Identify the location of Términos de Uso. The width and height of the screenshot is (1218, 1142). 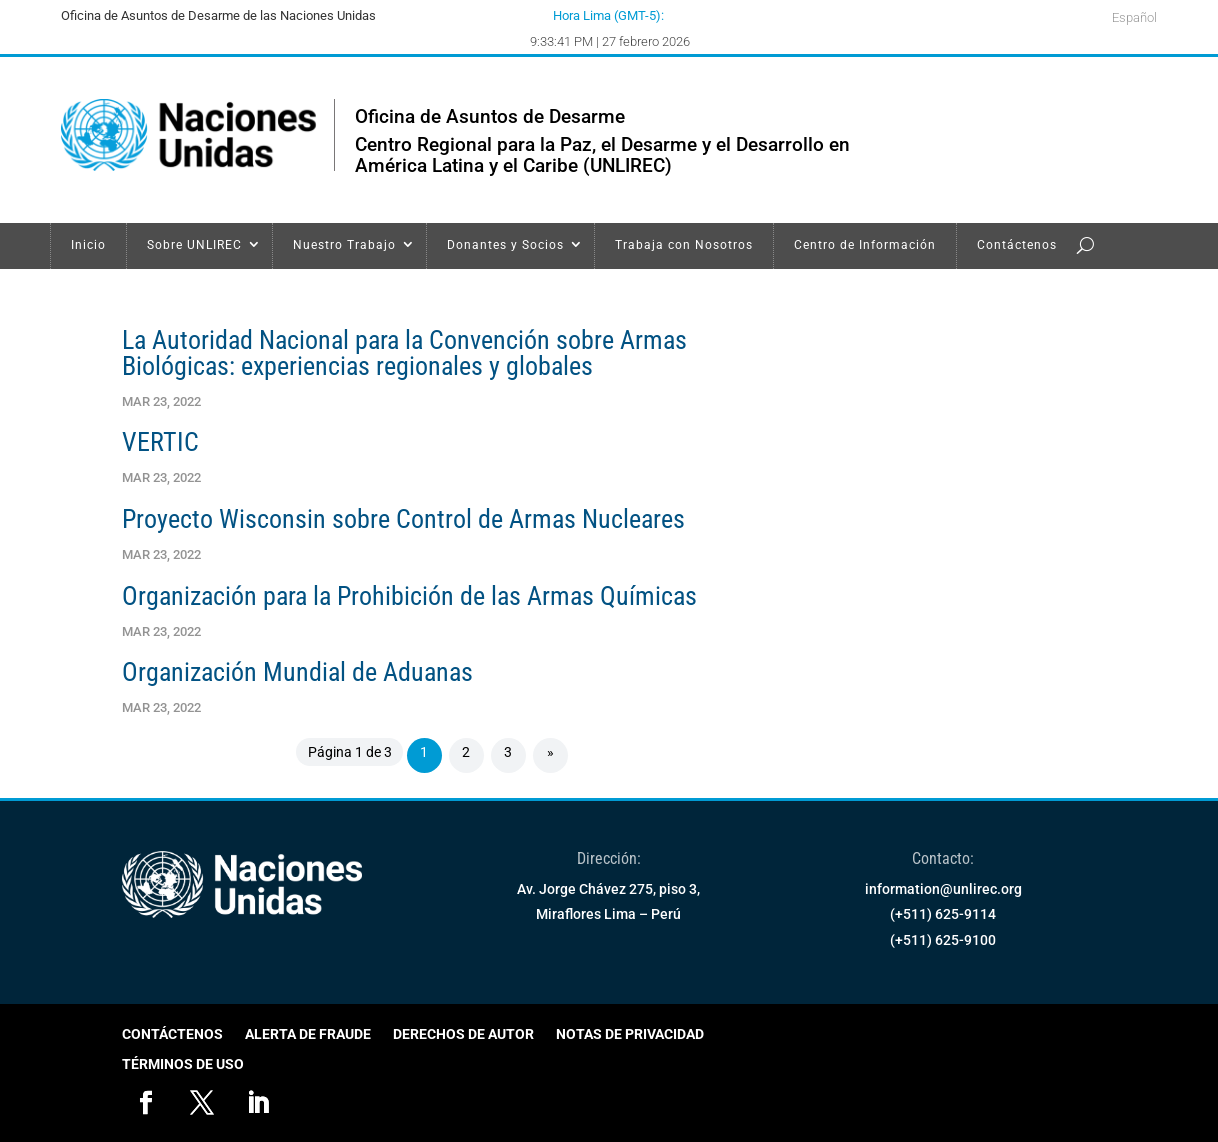
(183, 1064).